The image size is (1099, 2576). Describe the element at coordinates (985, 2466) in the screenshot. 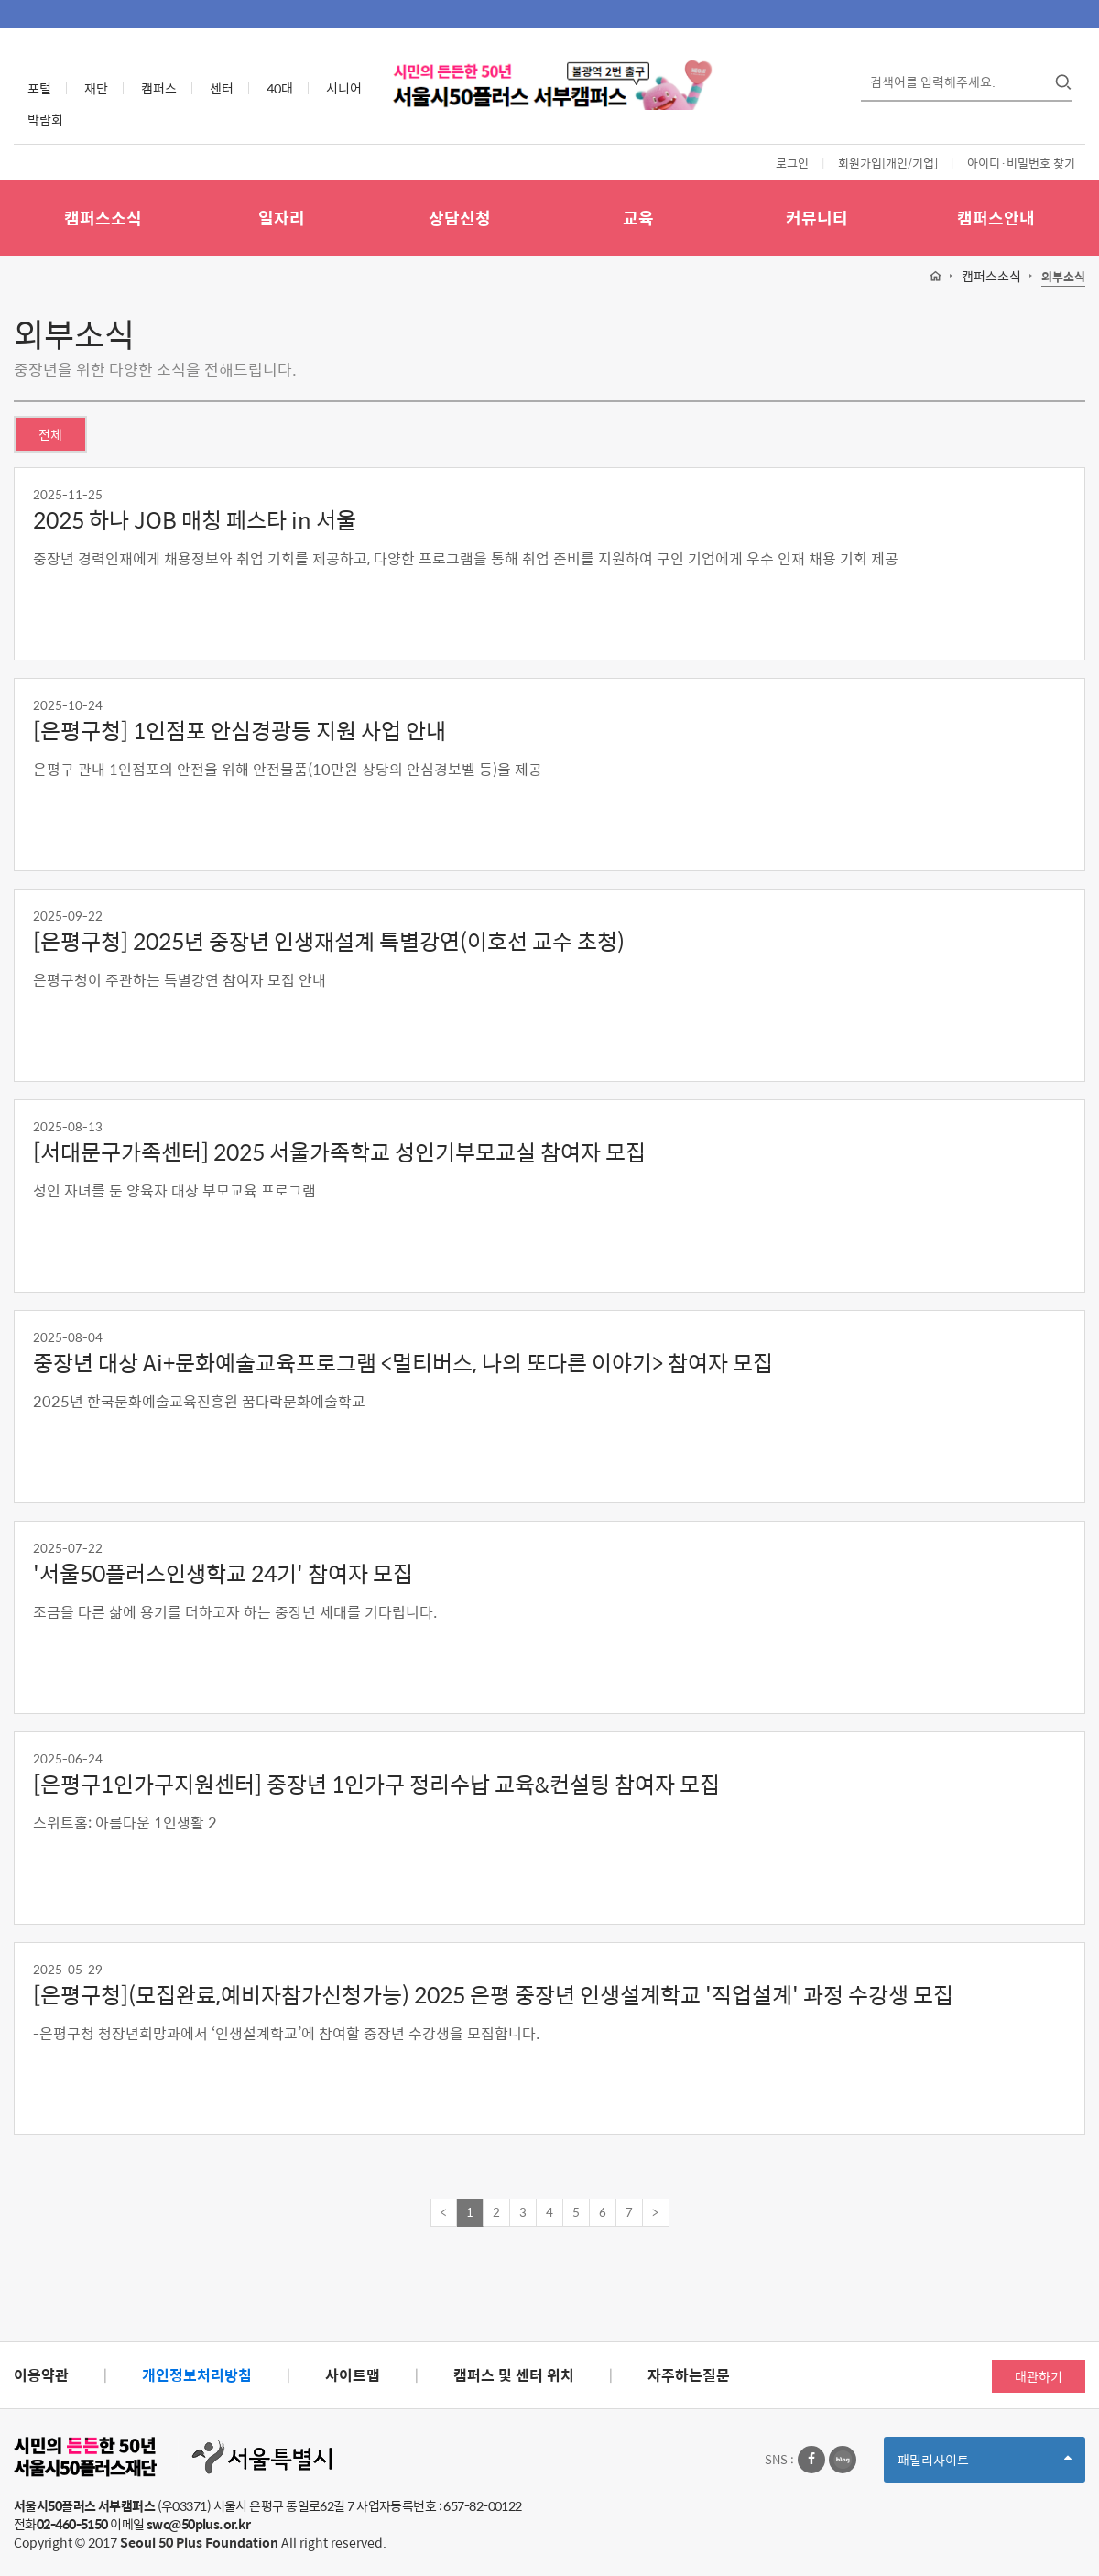

I see `패밀리사이트` at that location.